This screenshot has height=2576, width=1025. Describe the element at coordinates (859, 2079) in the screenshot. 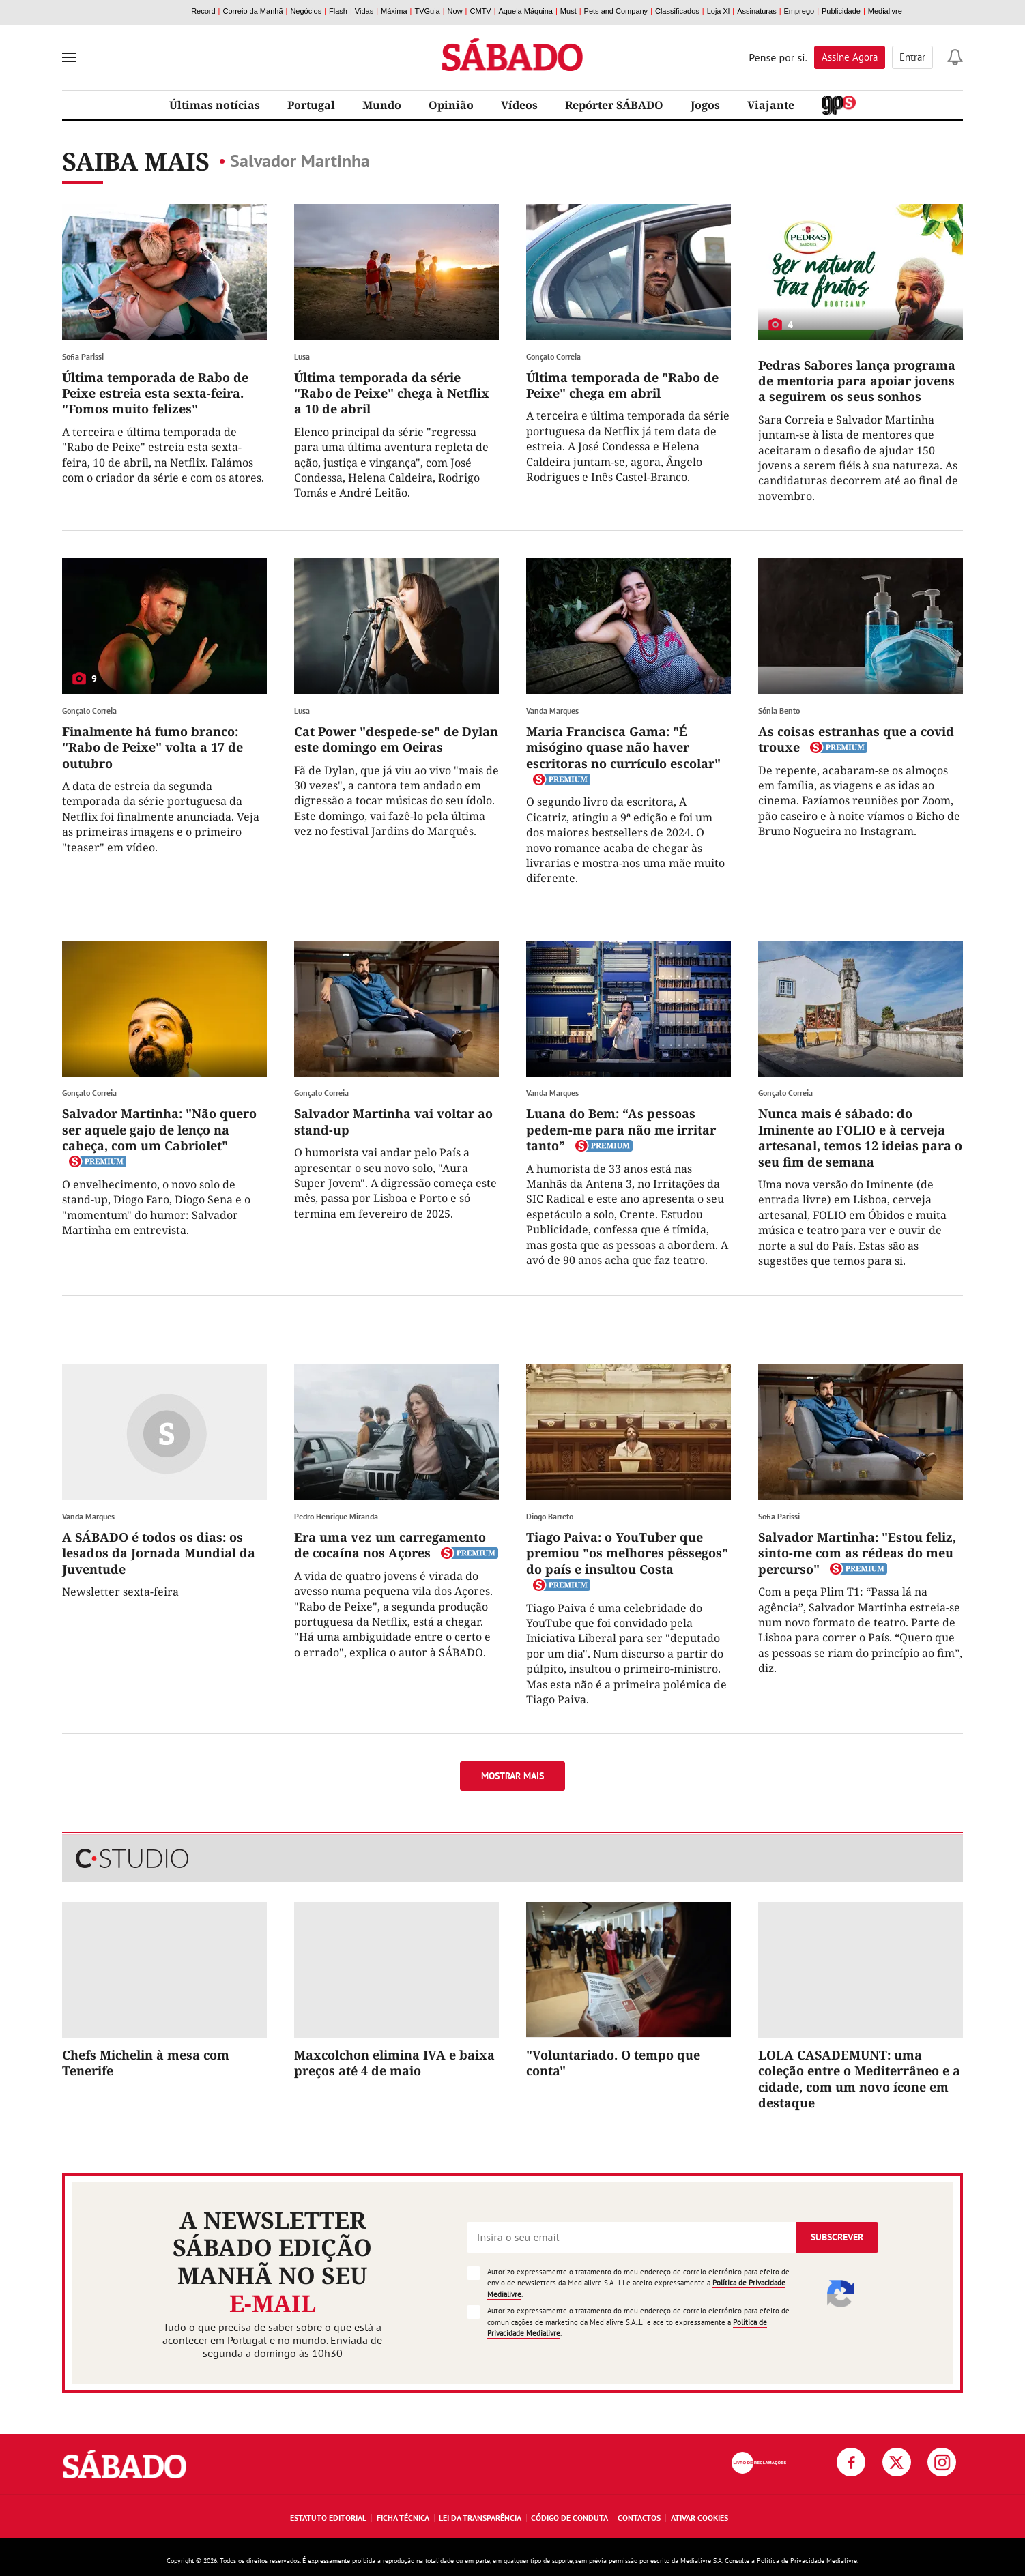

I see `LOLA CASADEMUNT: uma coleção entre o Mediterrâneo e a cidade, com um novo ícone em destaque` at that location.